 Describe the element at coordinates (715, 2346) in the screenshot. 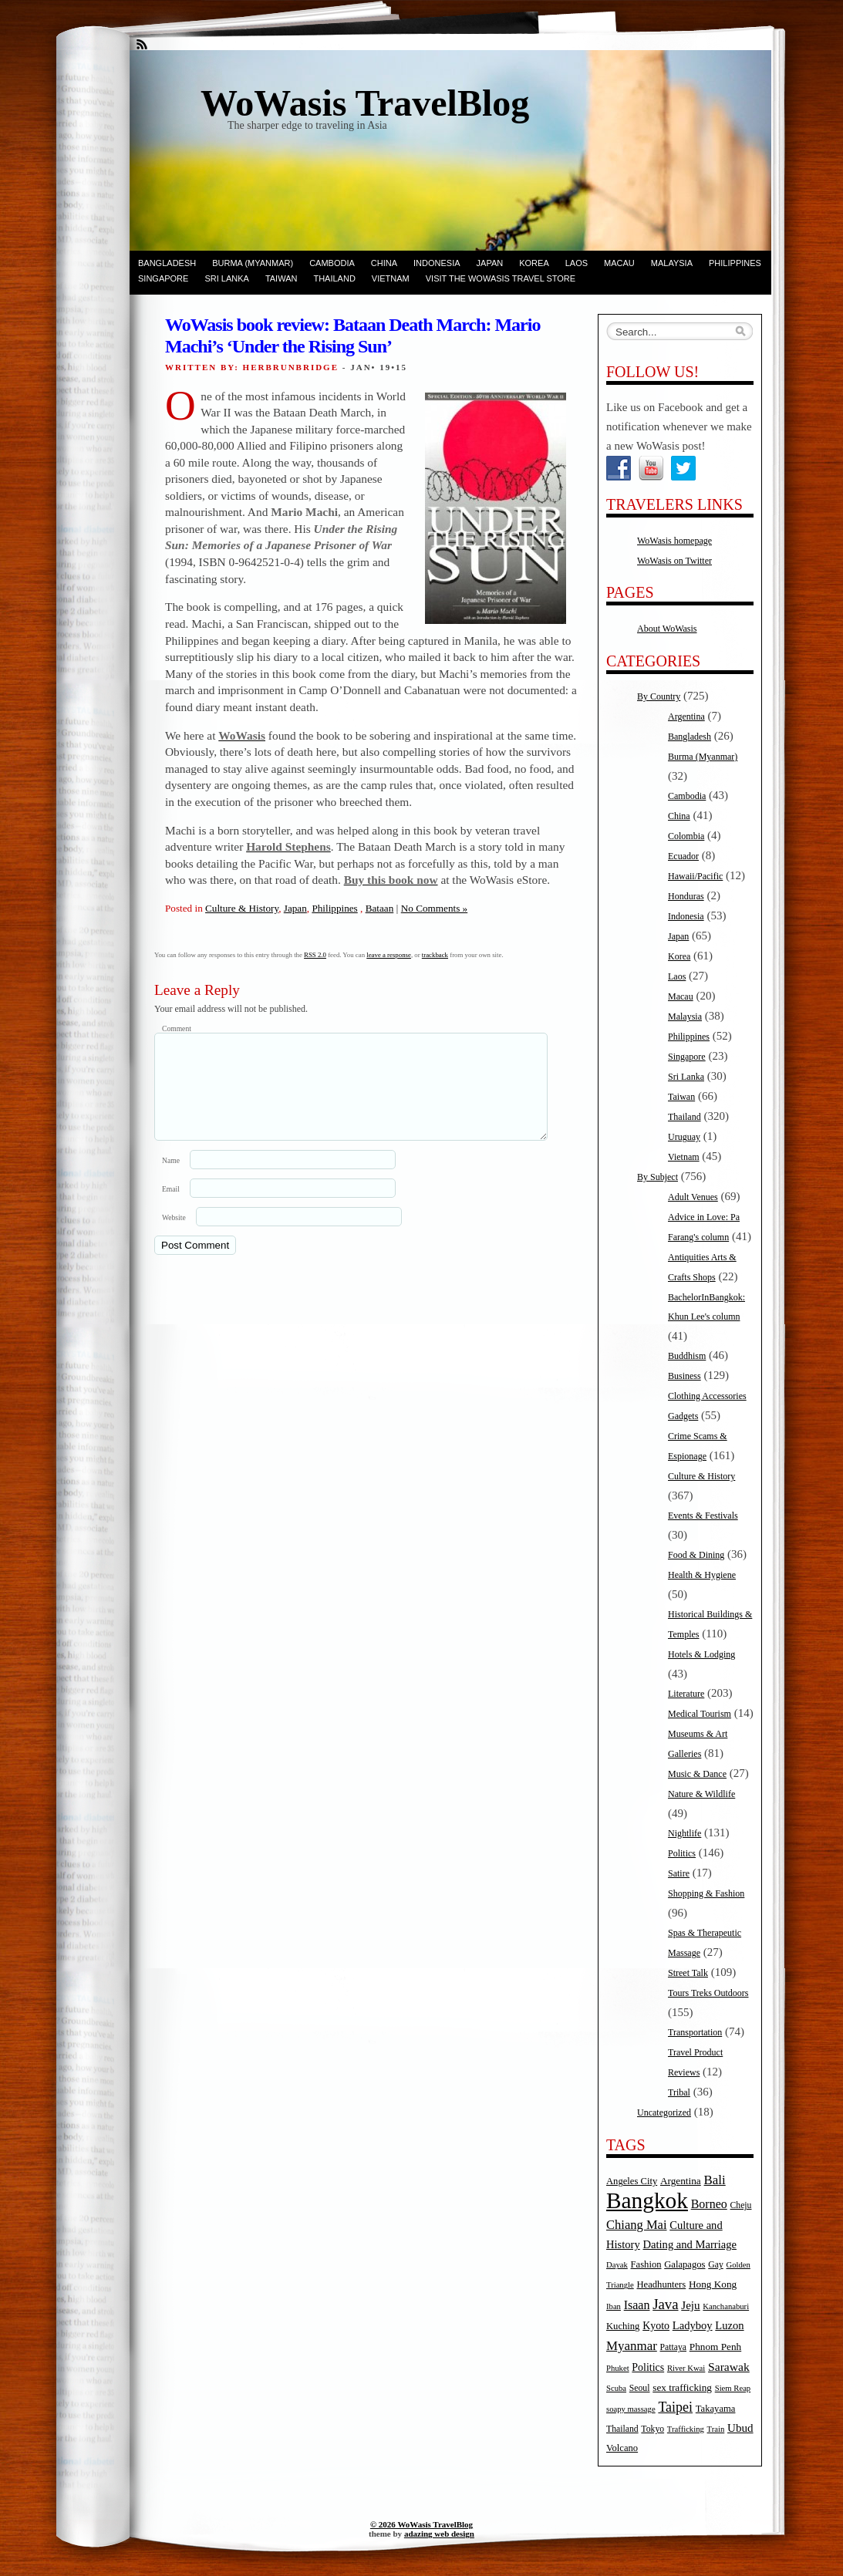

I see `Phnom Penh [Phnom Penh (7 items)]` at that location.